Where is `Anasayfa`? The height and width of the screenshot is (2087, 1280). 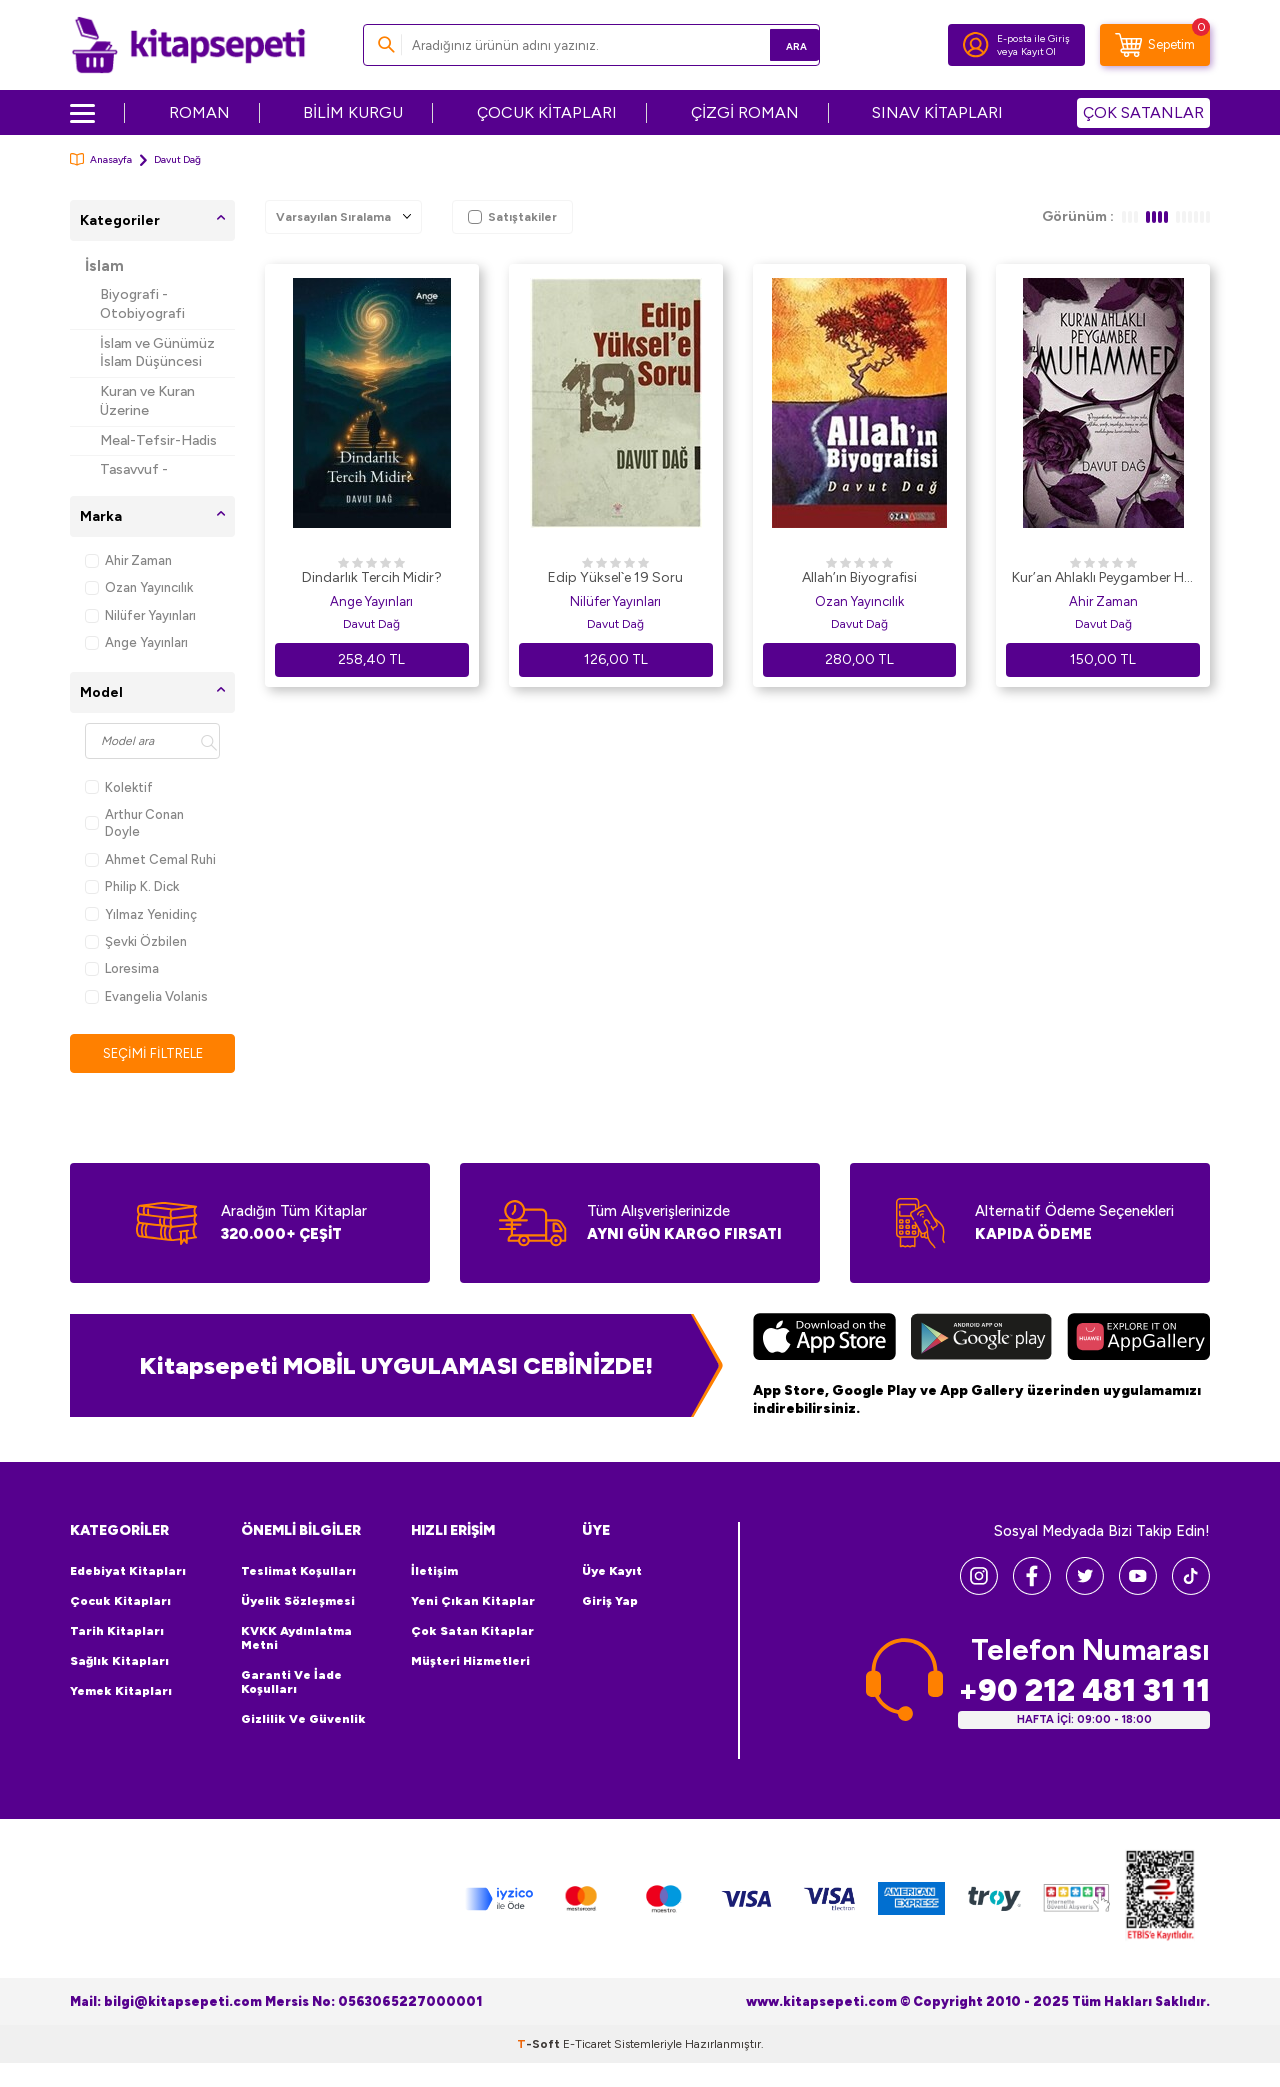
Anasayfa is located at coordinates (101, 159).